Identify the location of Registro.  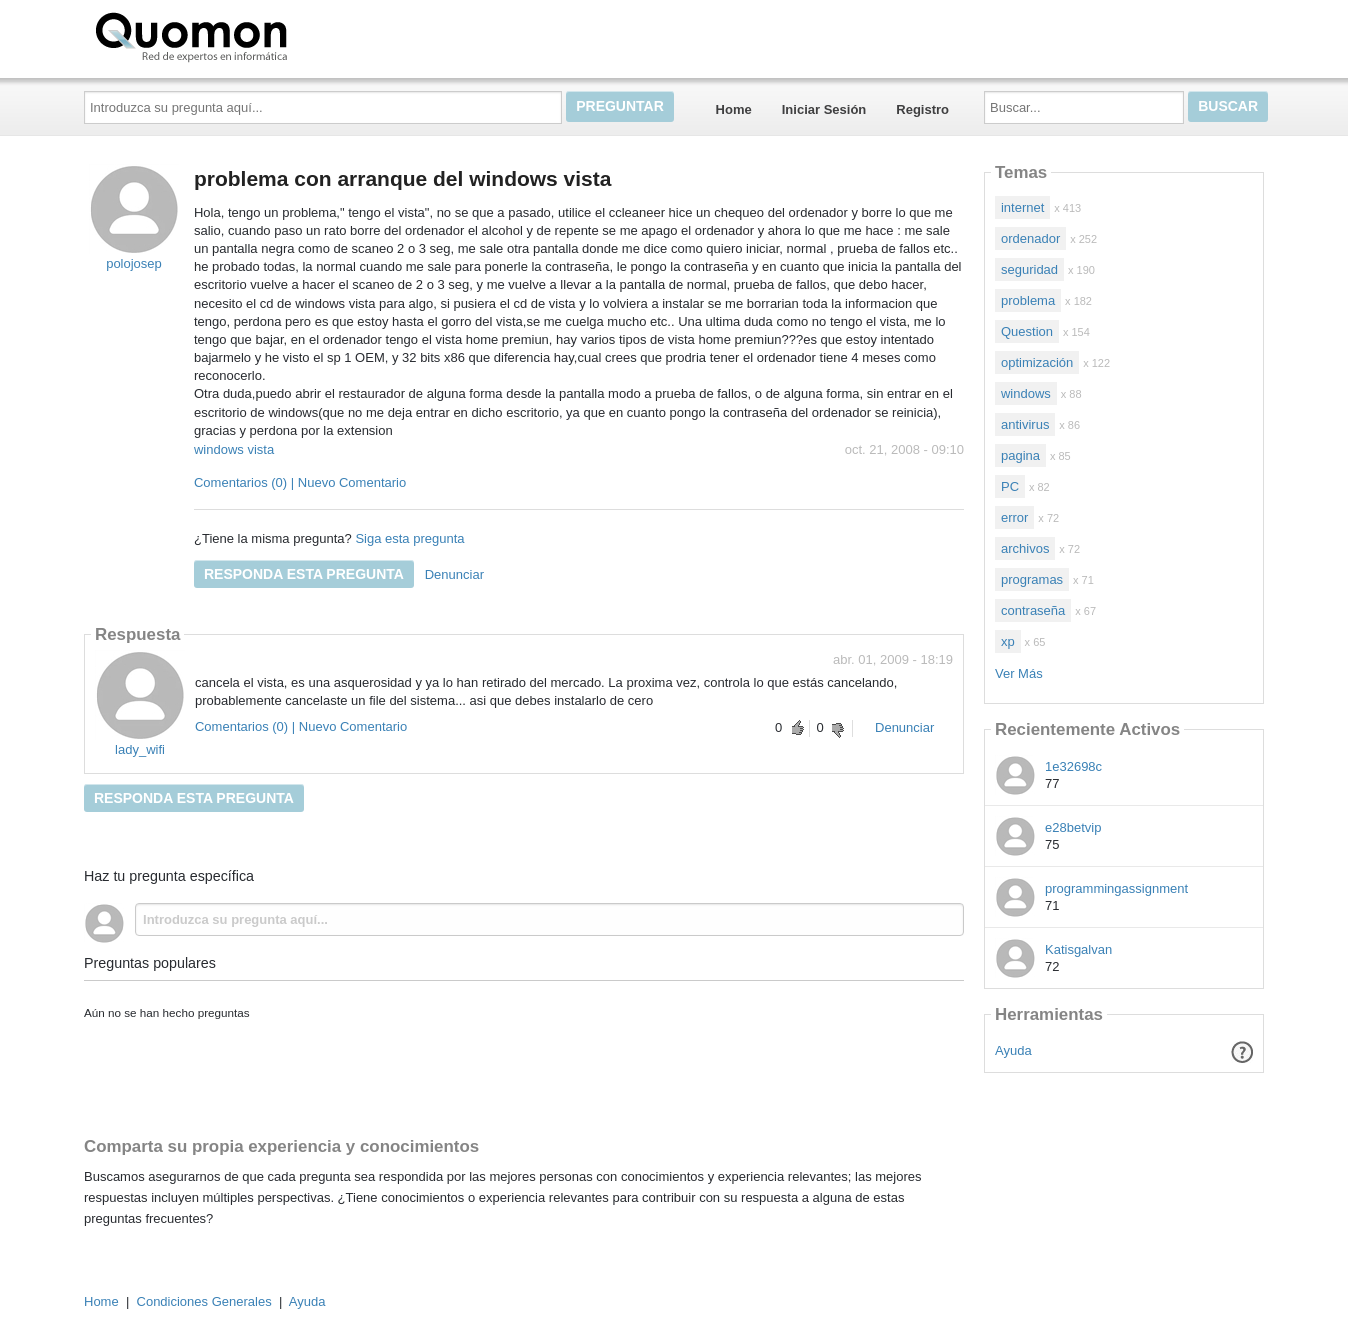
(922, 109).